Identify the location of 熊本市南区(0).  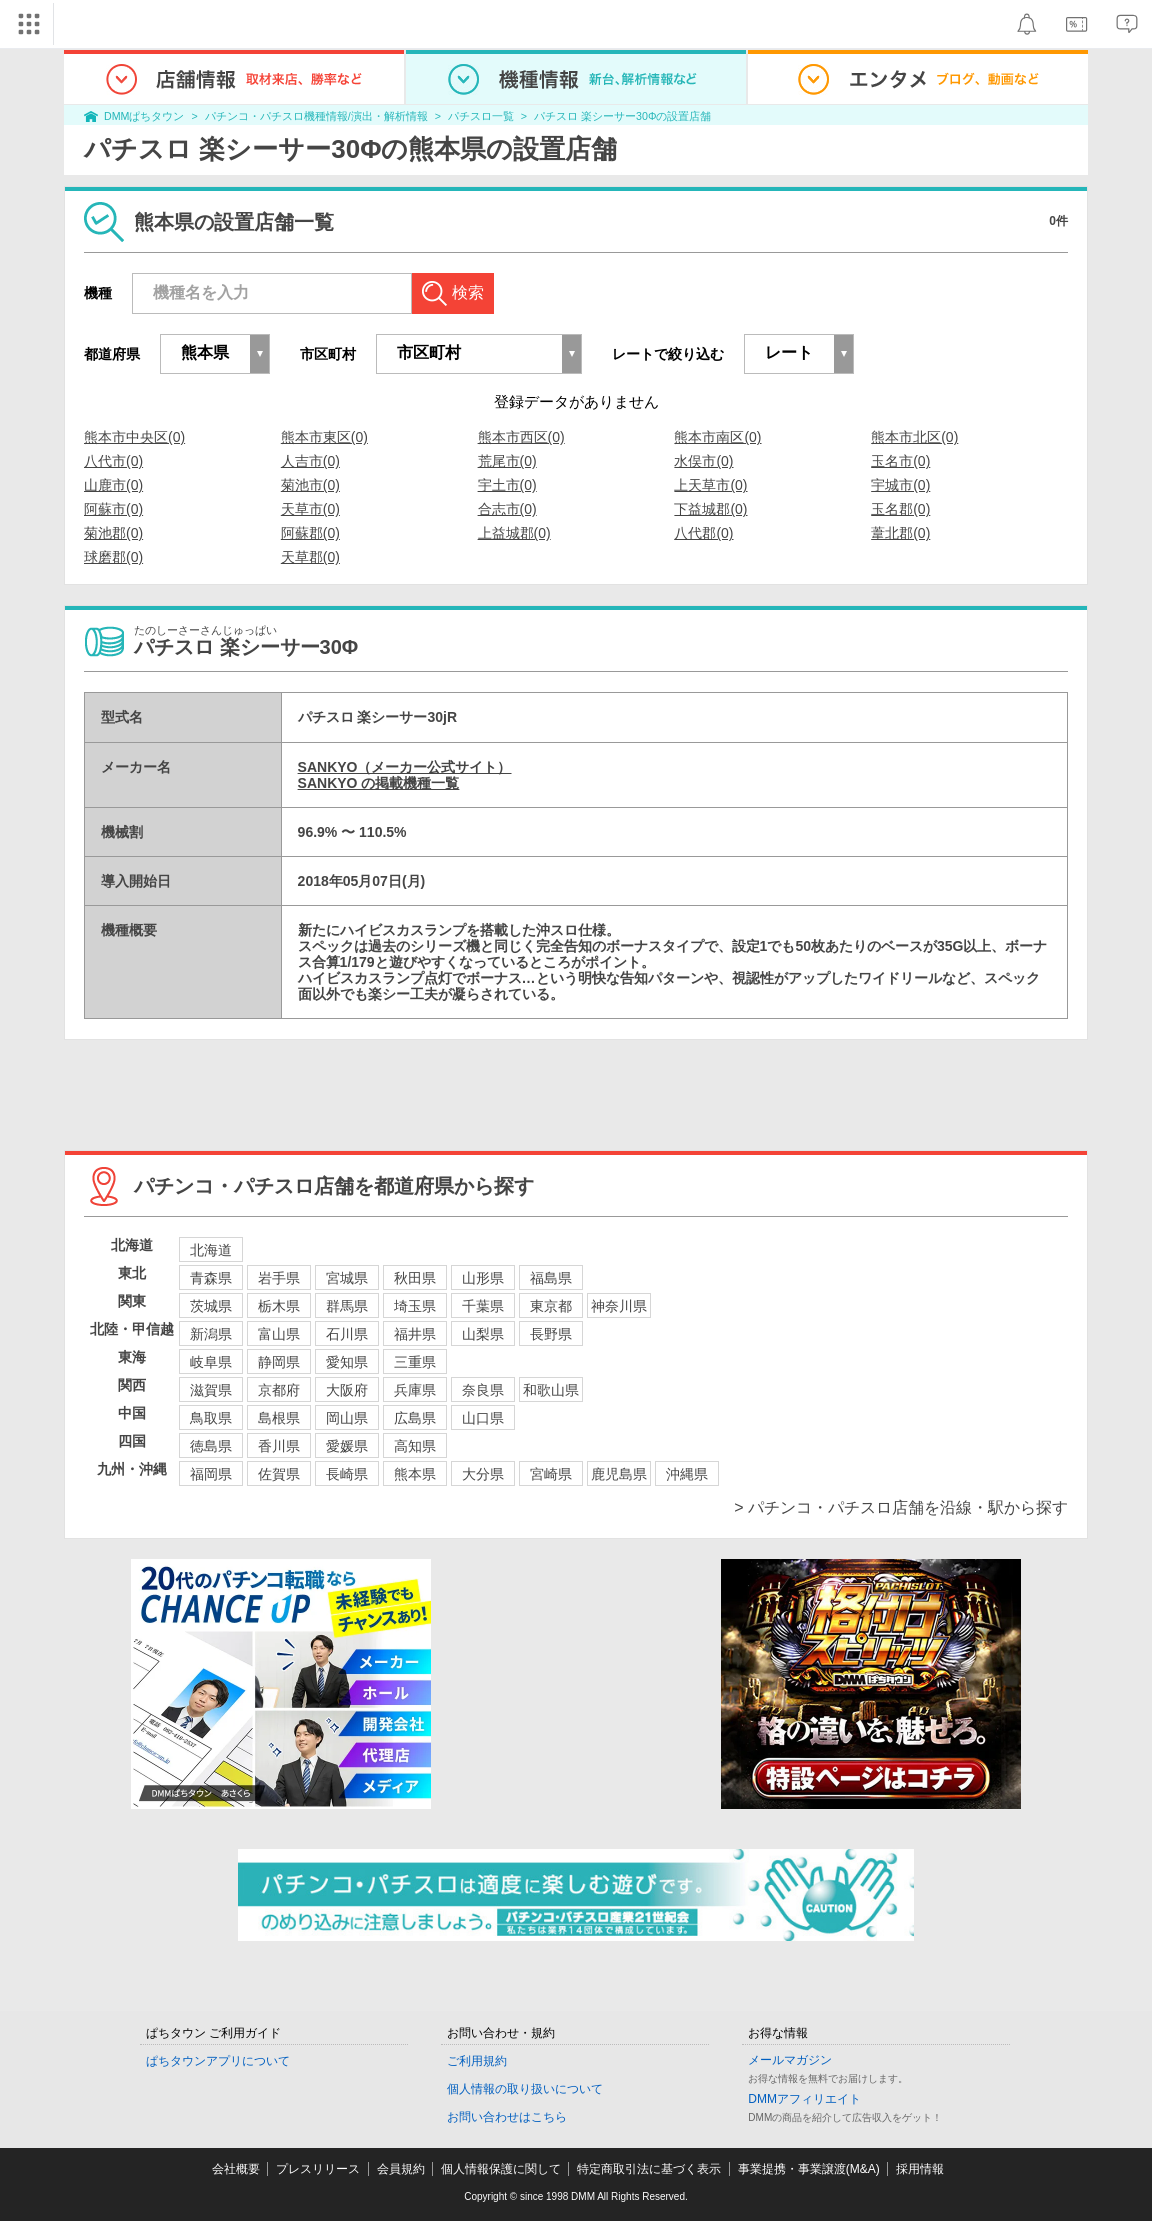
(717, 437).